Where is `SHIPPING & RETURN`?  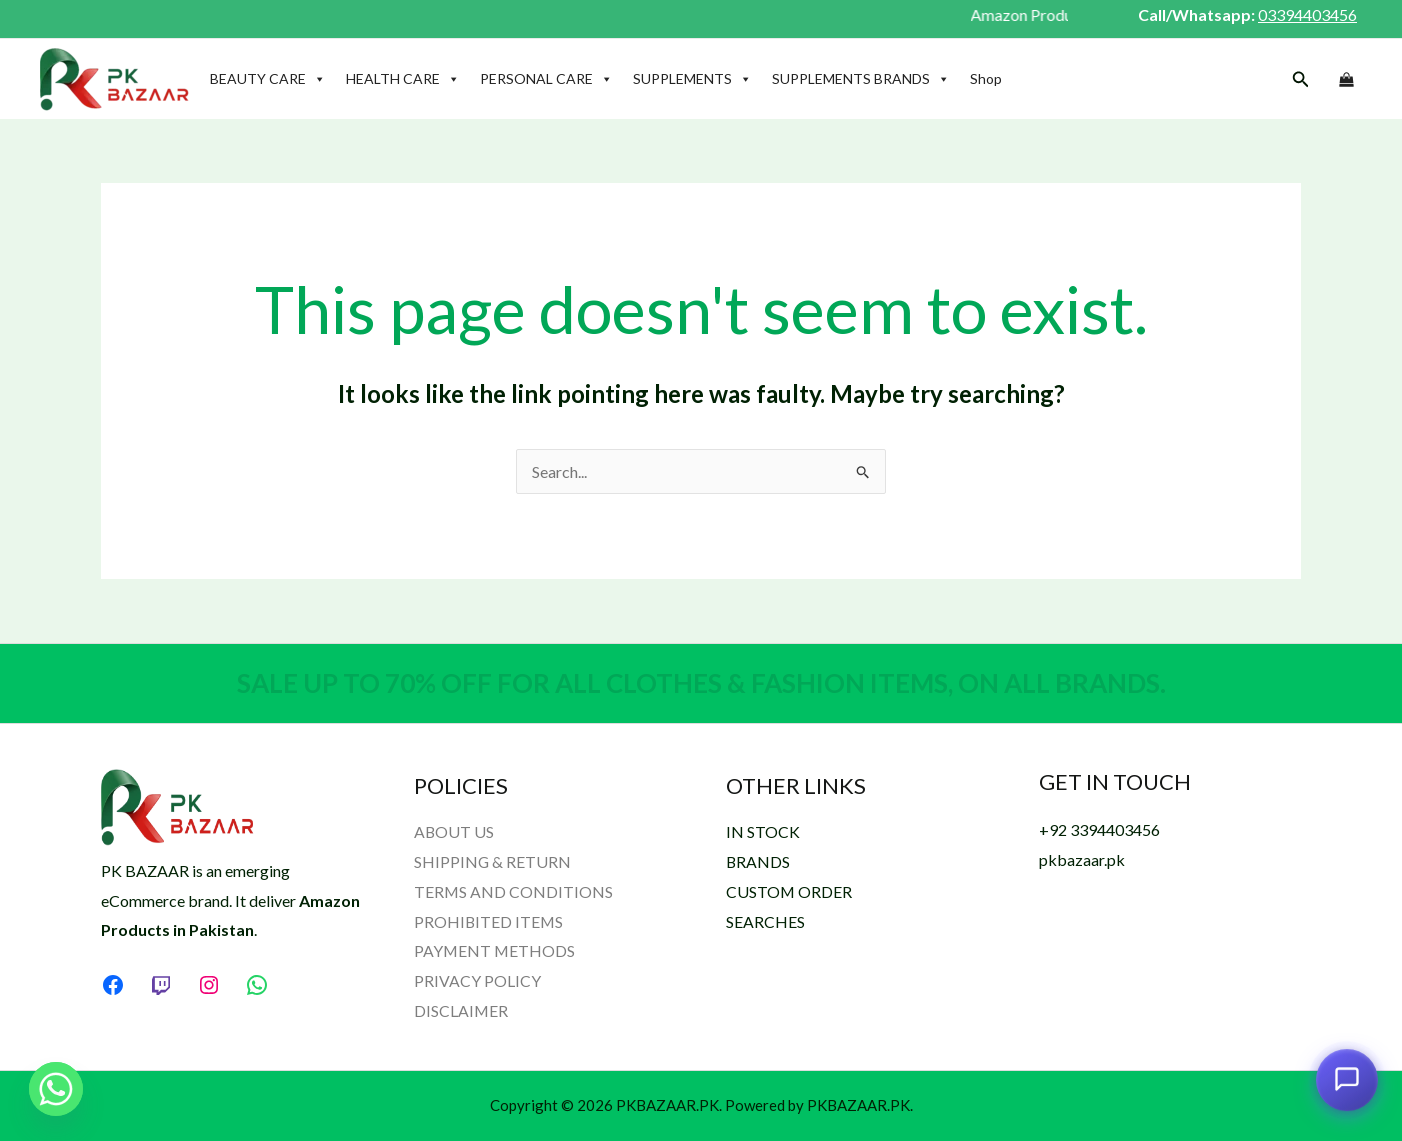 SHIPPING & RETURN is located at coordinates (493, 861).